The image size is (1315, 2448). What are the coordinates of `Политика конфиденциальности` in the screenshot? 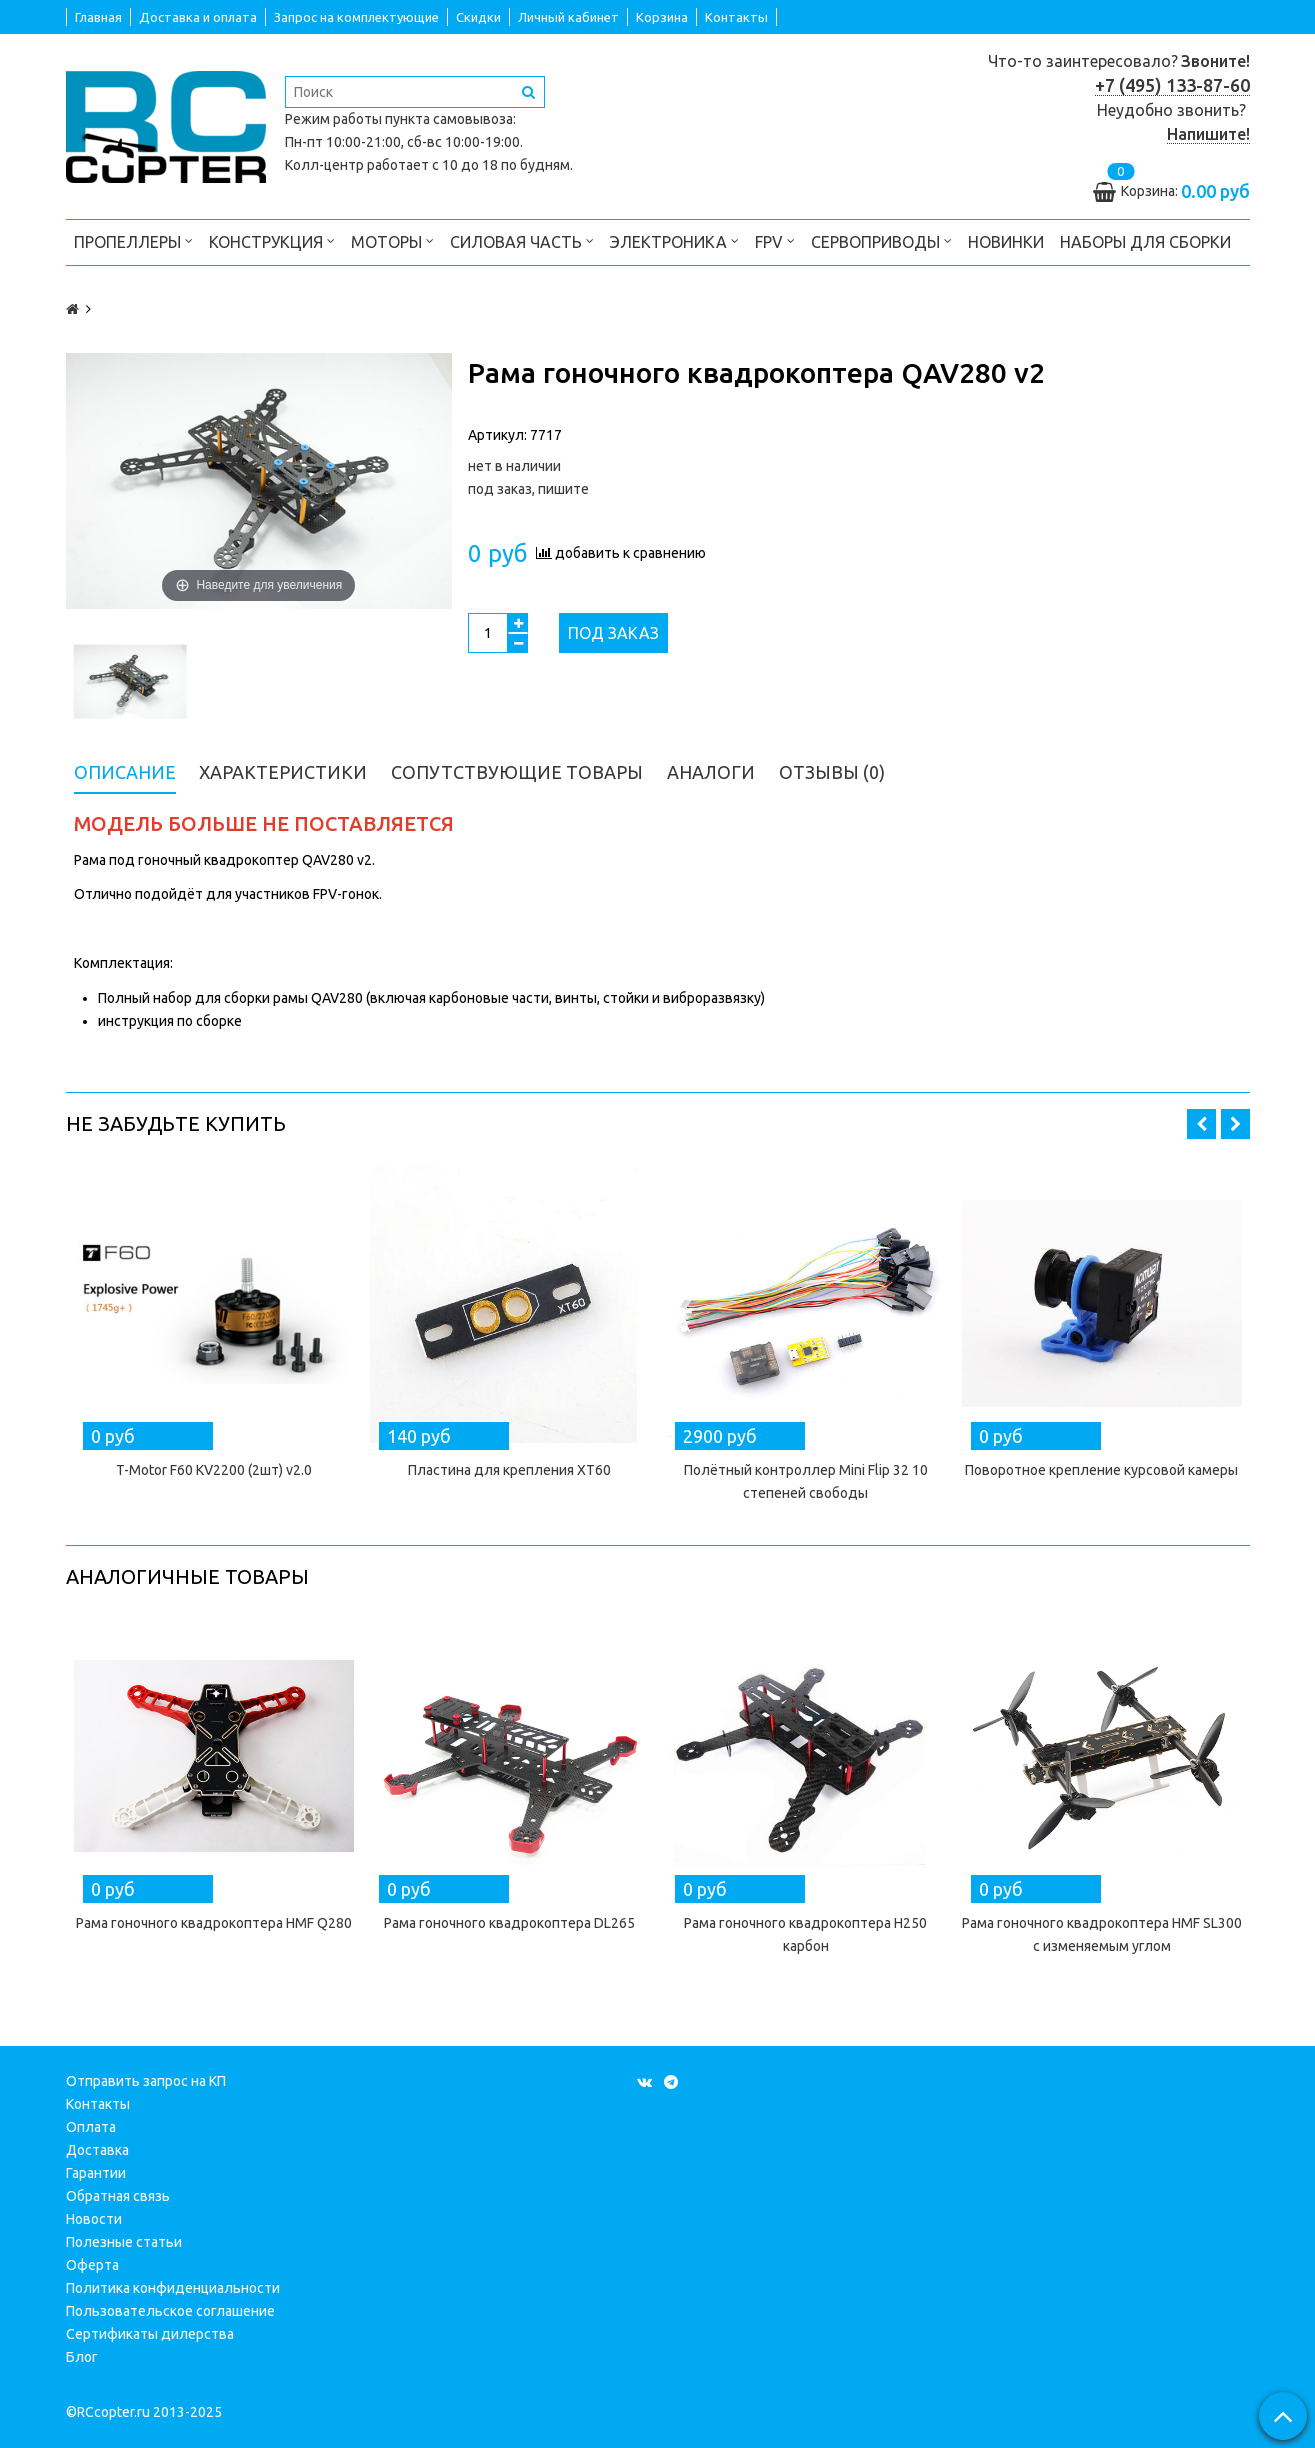 It's located at (173, 2288).